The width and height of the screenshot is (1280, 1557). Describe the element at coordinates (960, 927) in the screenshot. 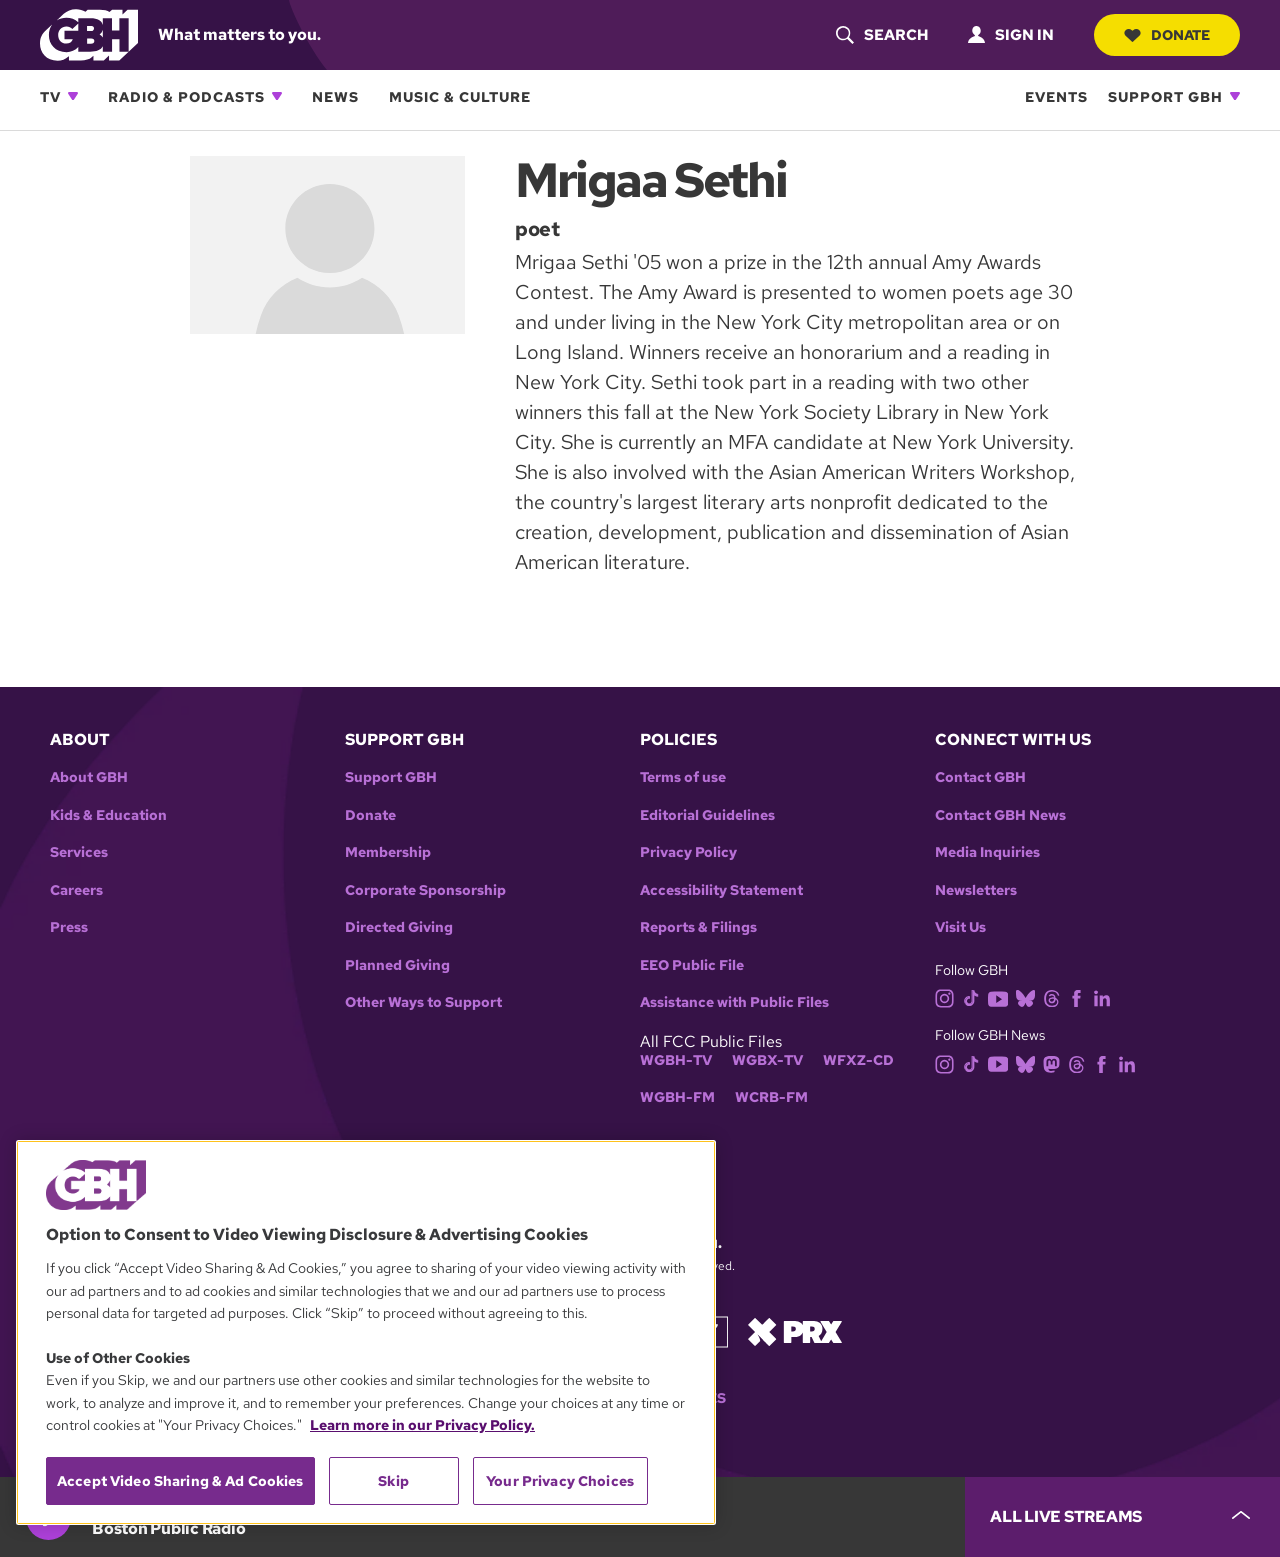

I see `Visit Us` at that location.